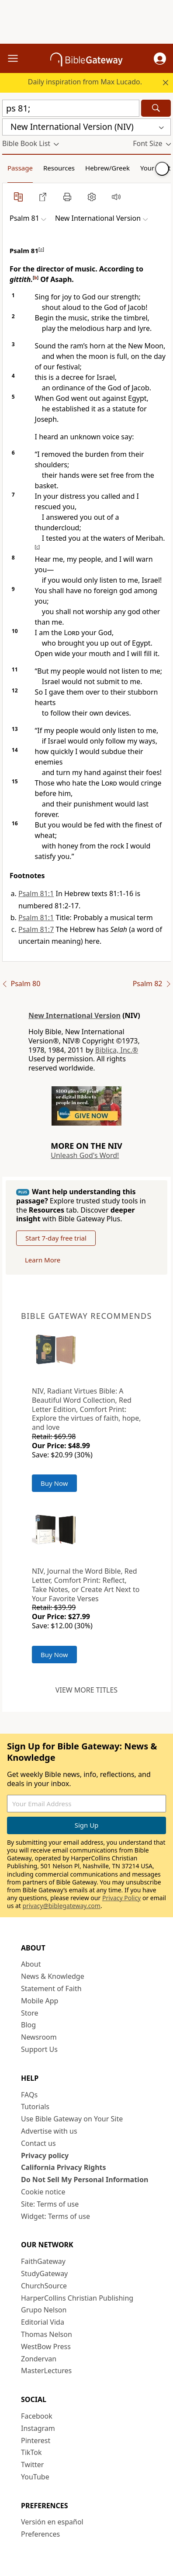  I want to click on Privacy policy, so click(45, 2155).